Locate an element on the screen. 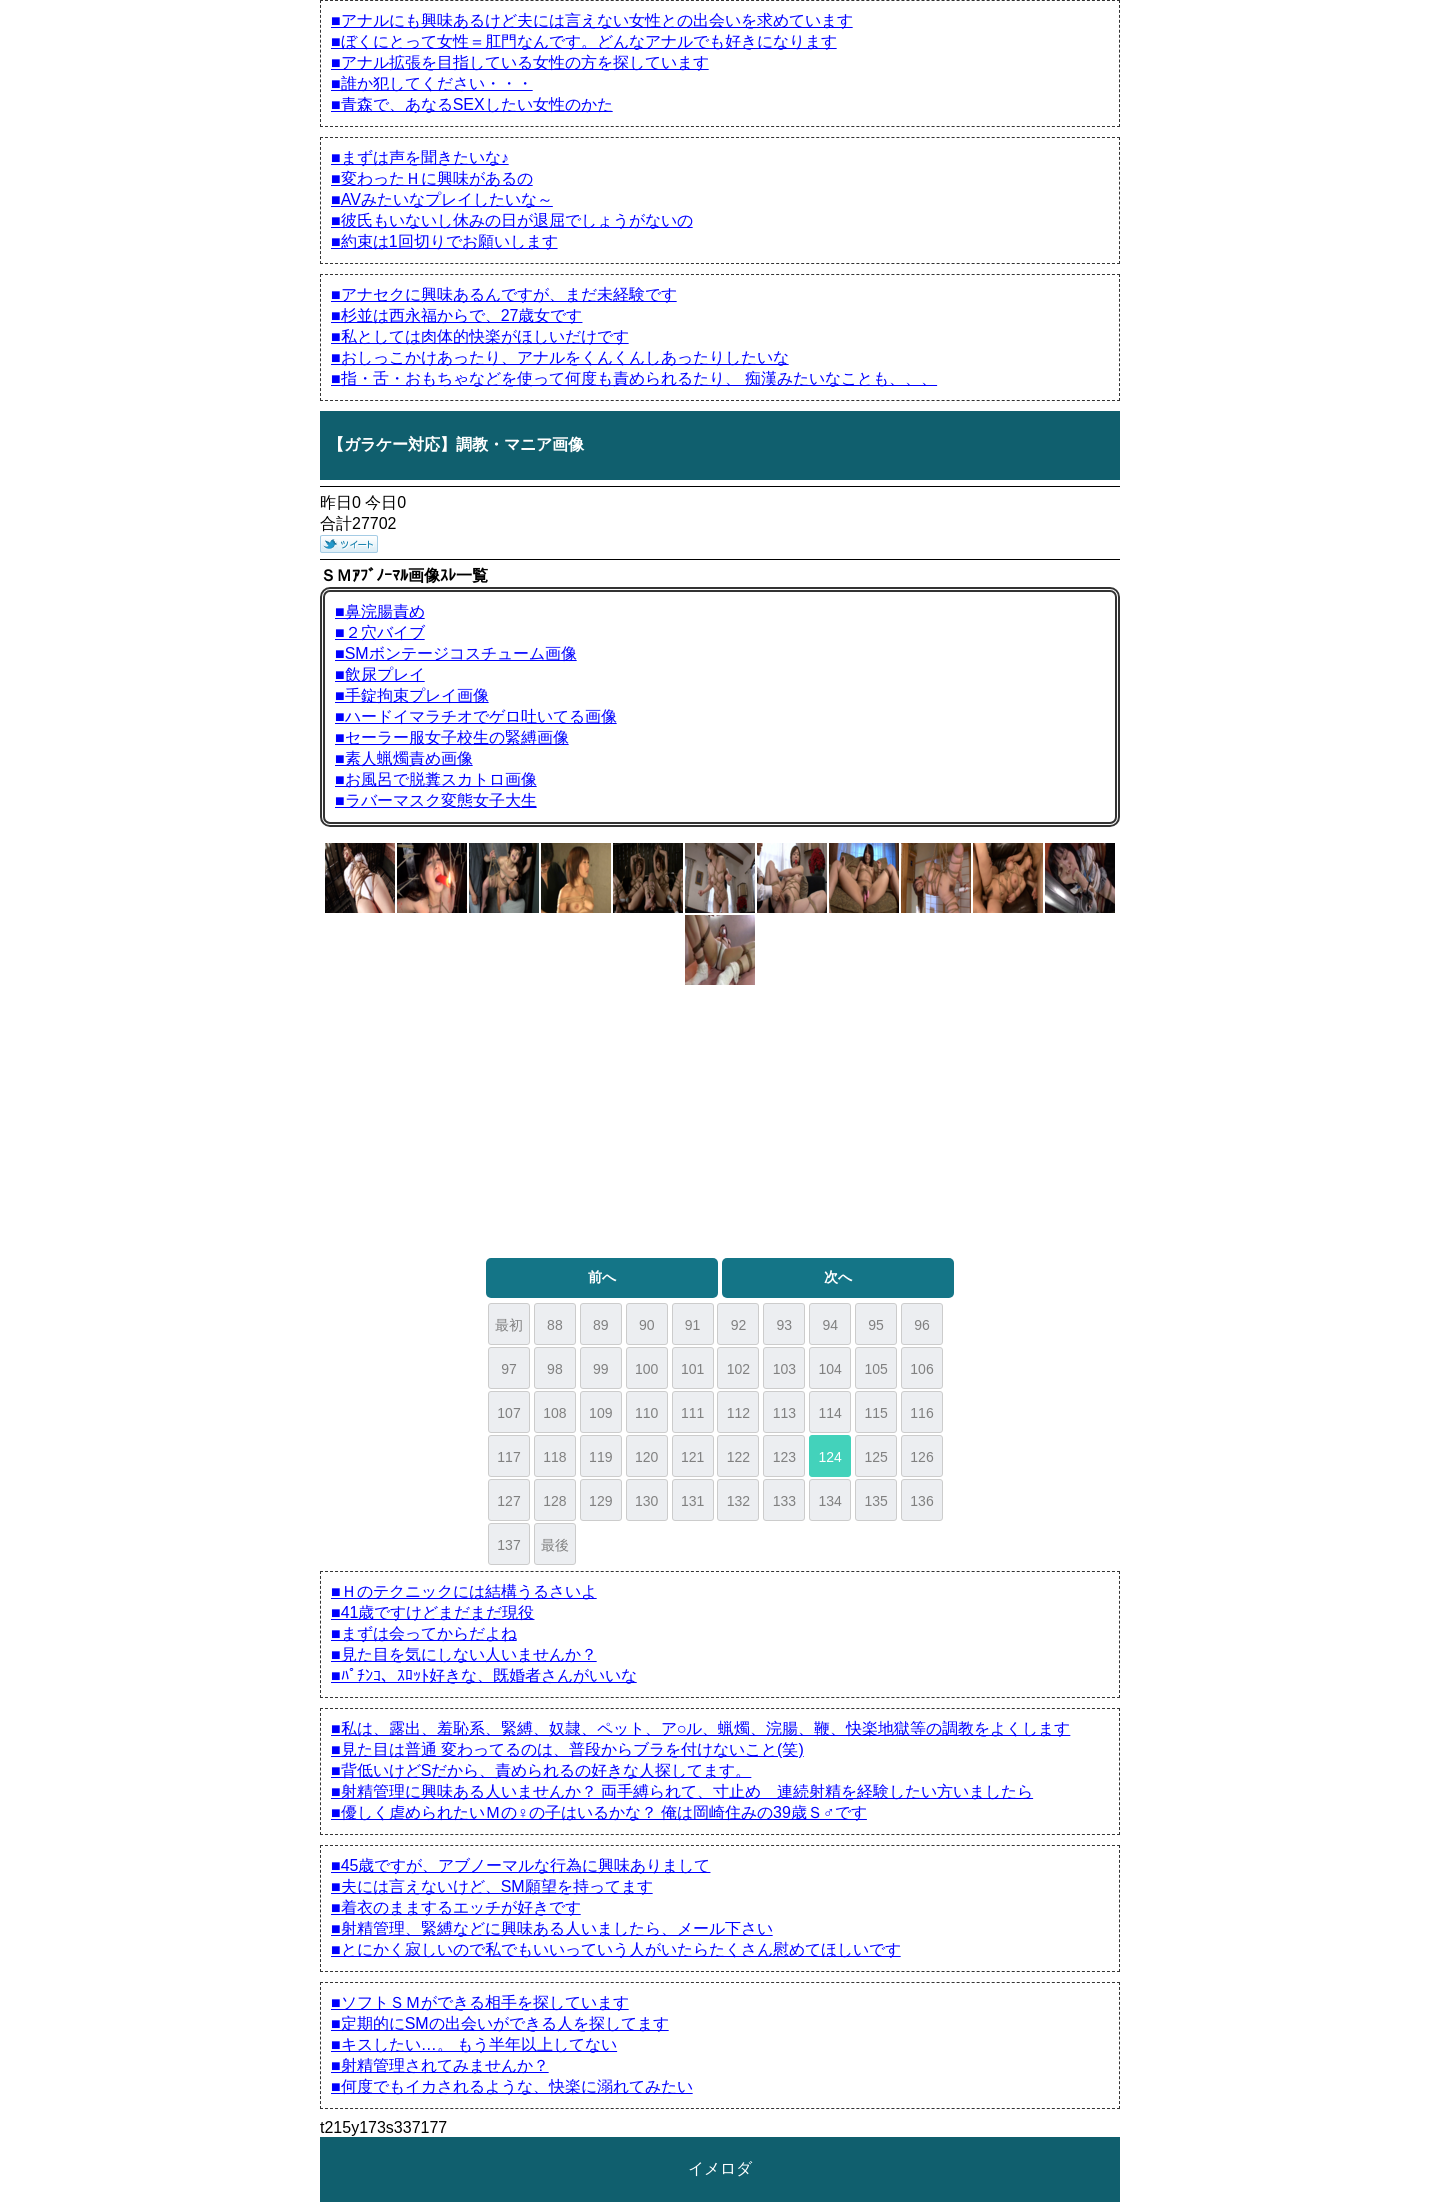  104 is located at coordinates (830, 1369).